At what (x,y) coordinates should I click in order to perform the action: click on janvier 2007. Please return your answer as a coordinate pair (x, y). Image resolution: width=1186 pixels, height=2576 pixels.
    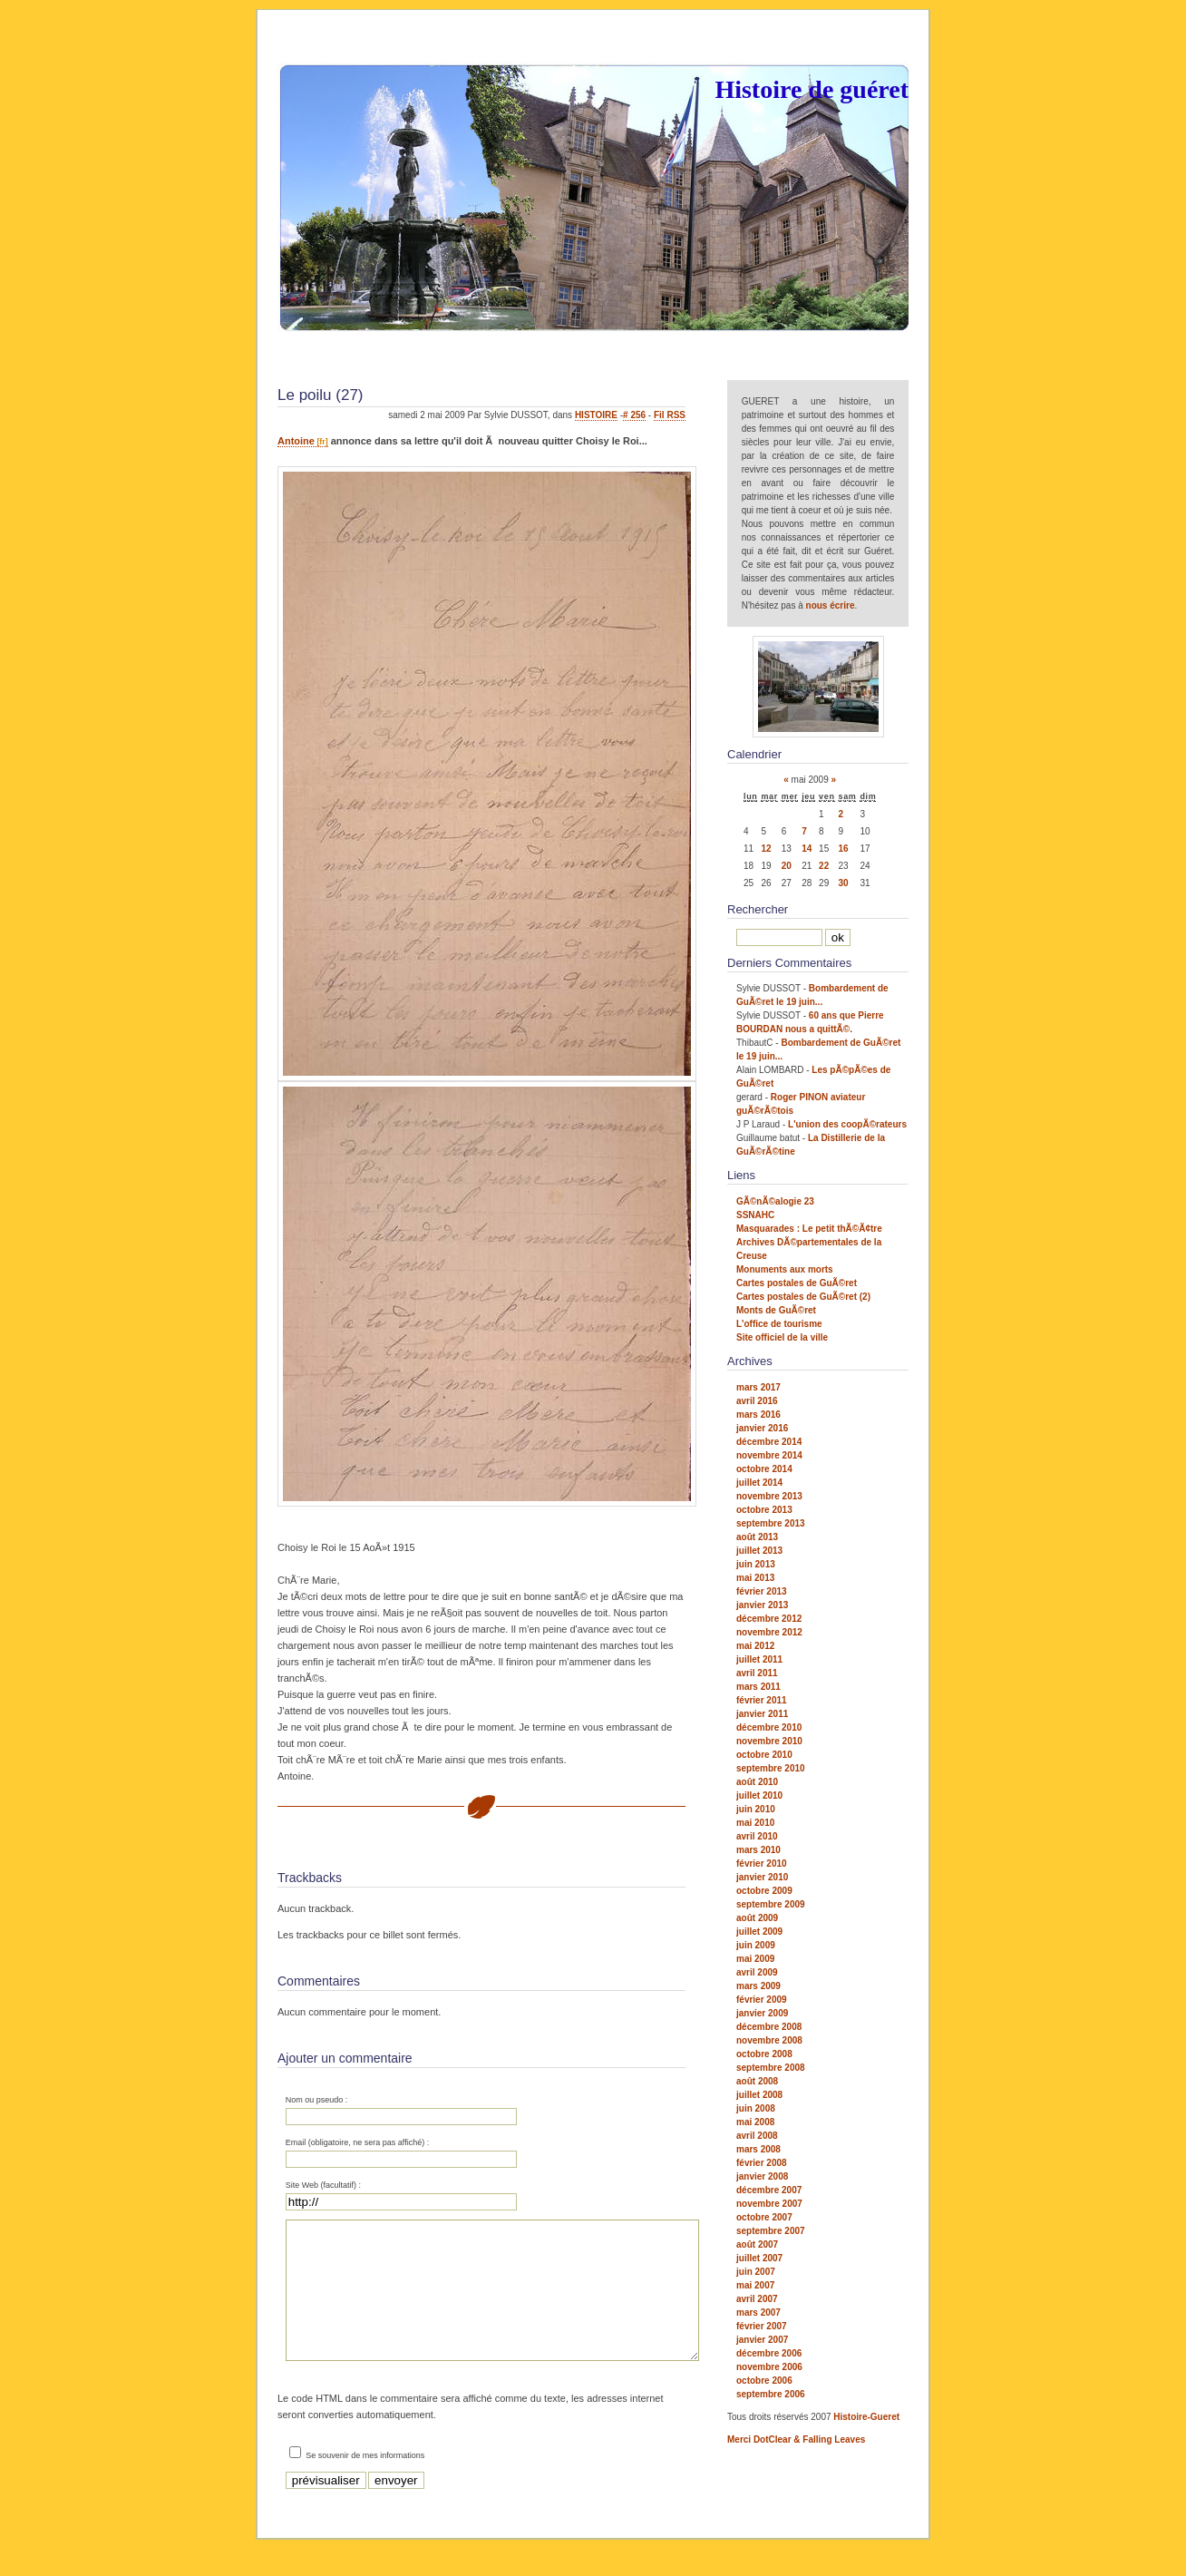
    Looking at the image, I should click on (762, 2340).